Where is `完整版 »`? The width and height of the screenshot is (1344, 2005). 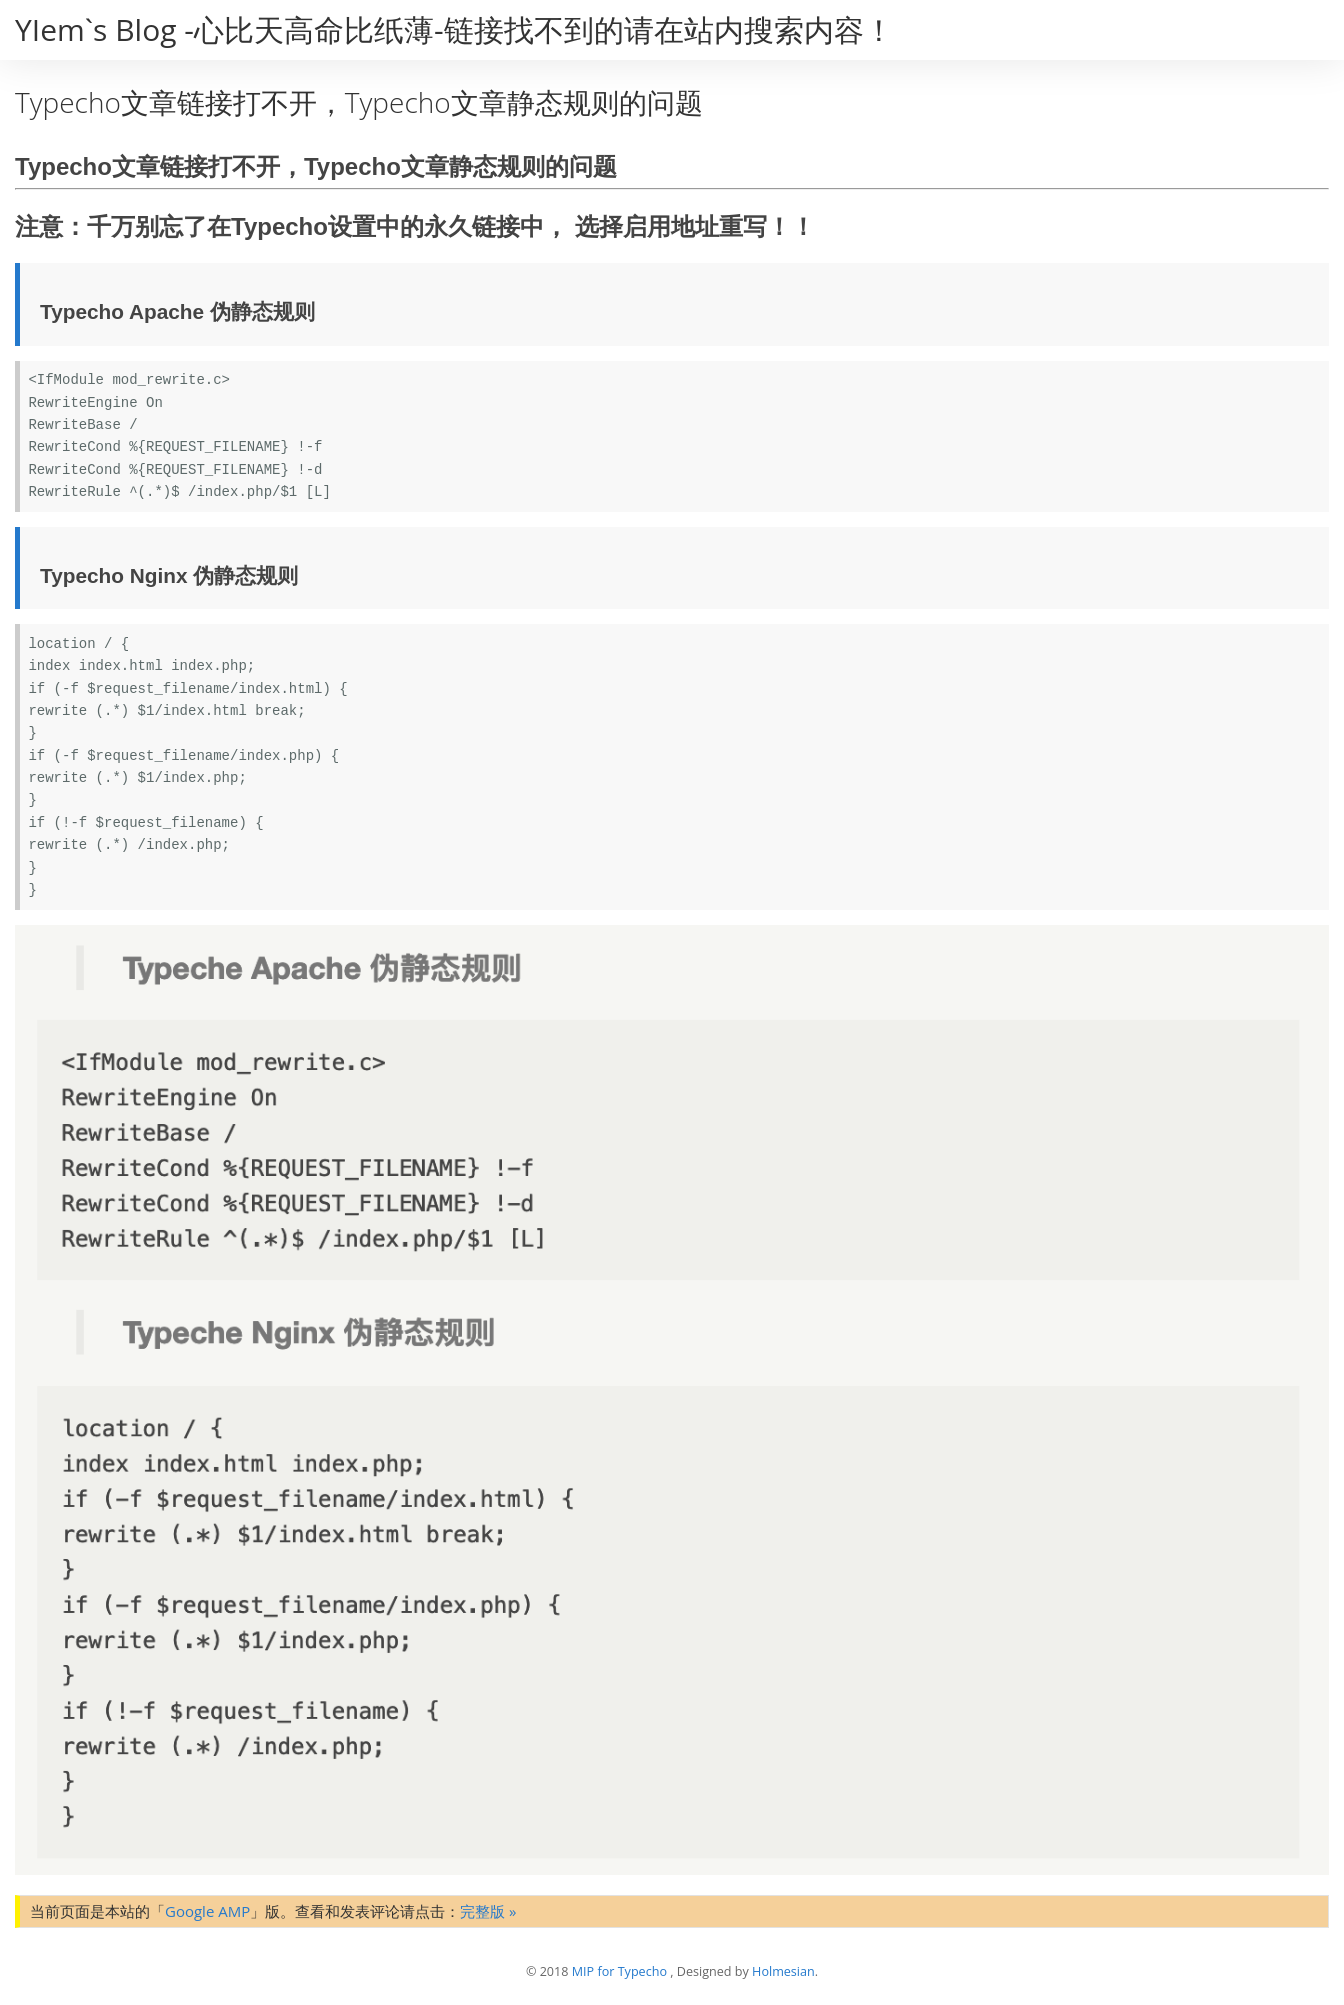 完整版 » is located at coordinates (488, 1911).